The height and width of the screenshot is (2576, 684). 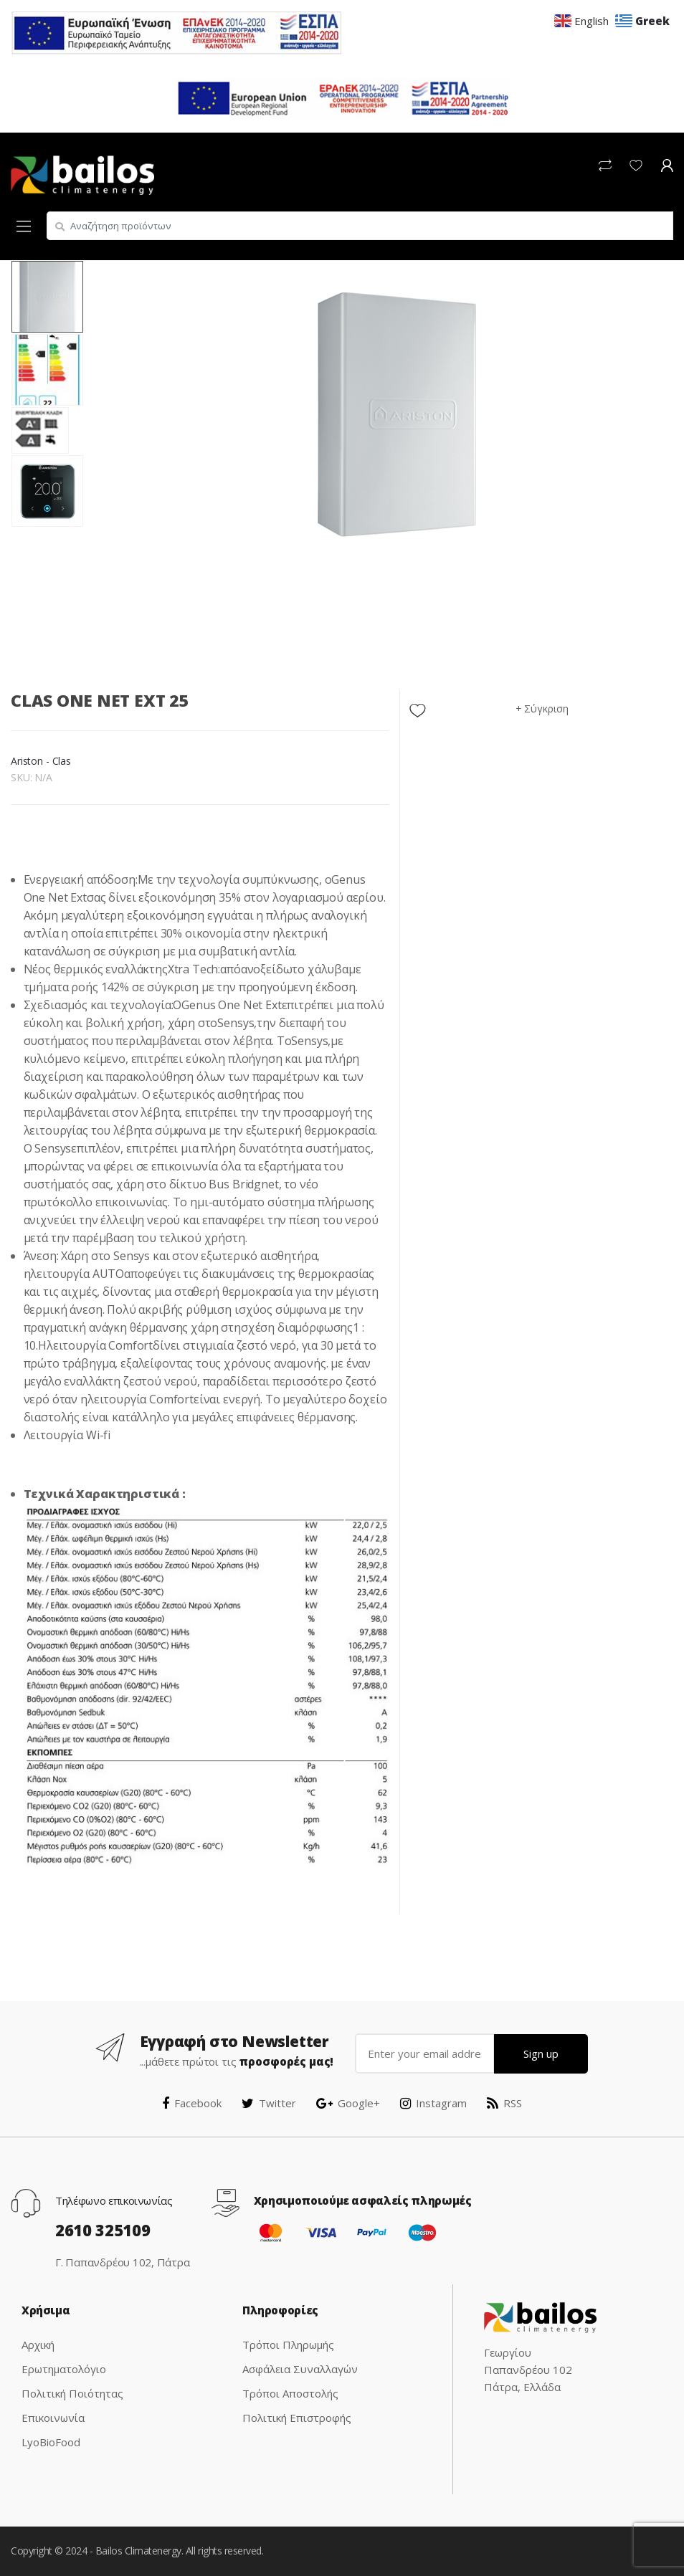 I want to click on Sign up, so click(x=541, y=2053).